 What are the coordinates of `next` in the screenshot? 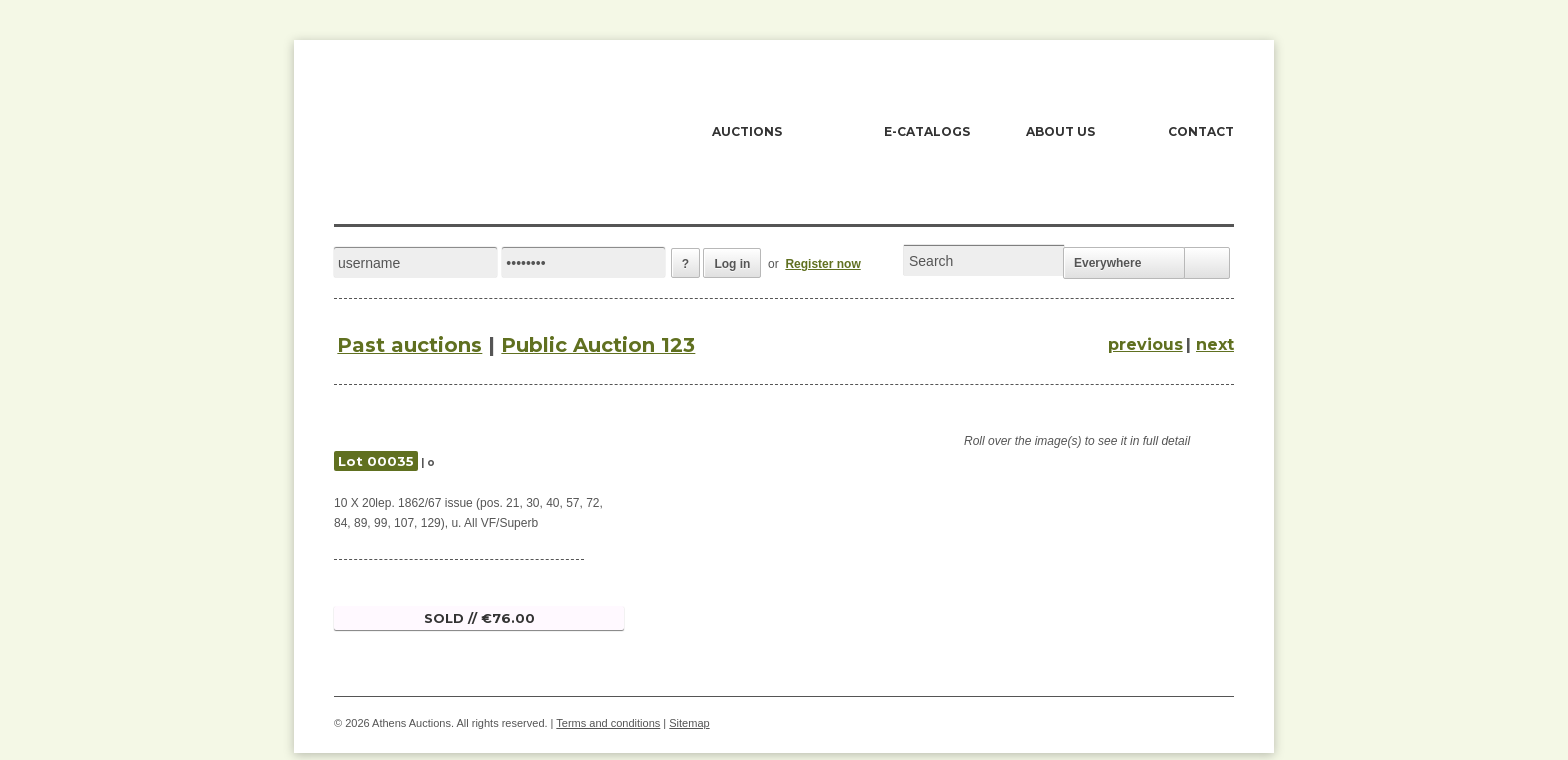 It's located at (1215, 344).